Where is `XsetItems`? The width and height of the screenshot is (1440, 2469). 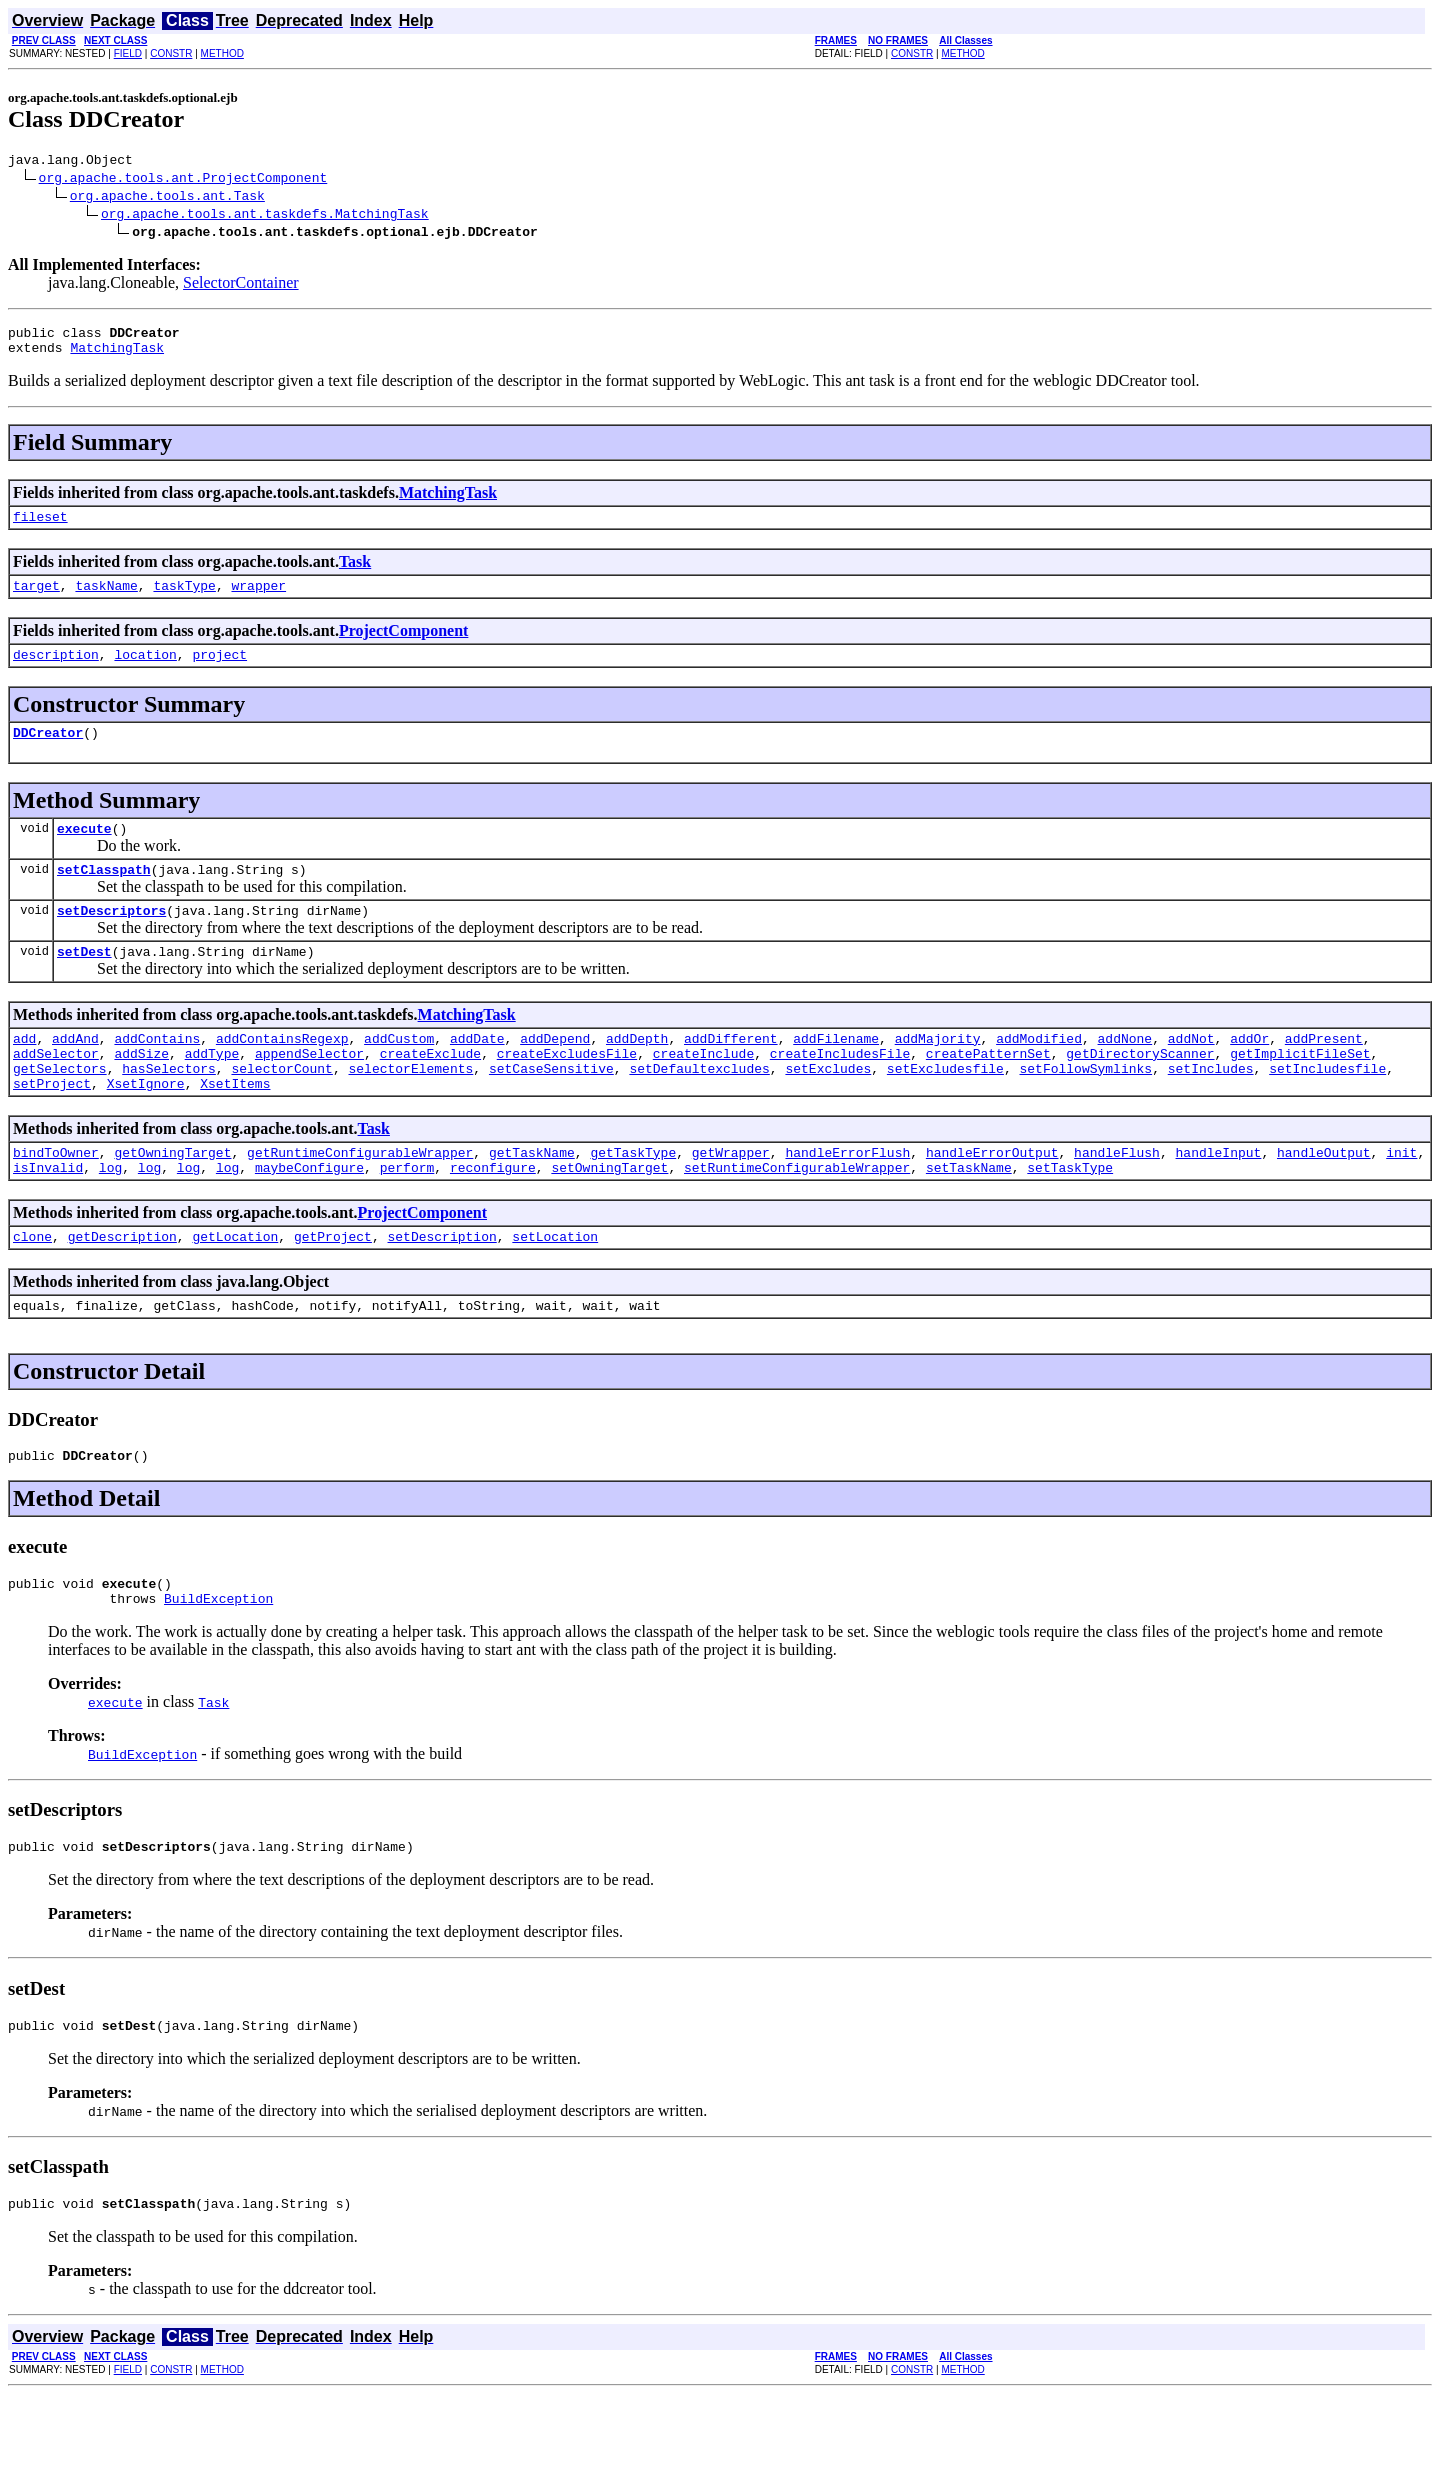 XsetItems is located at coordinates (235, 1128).